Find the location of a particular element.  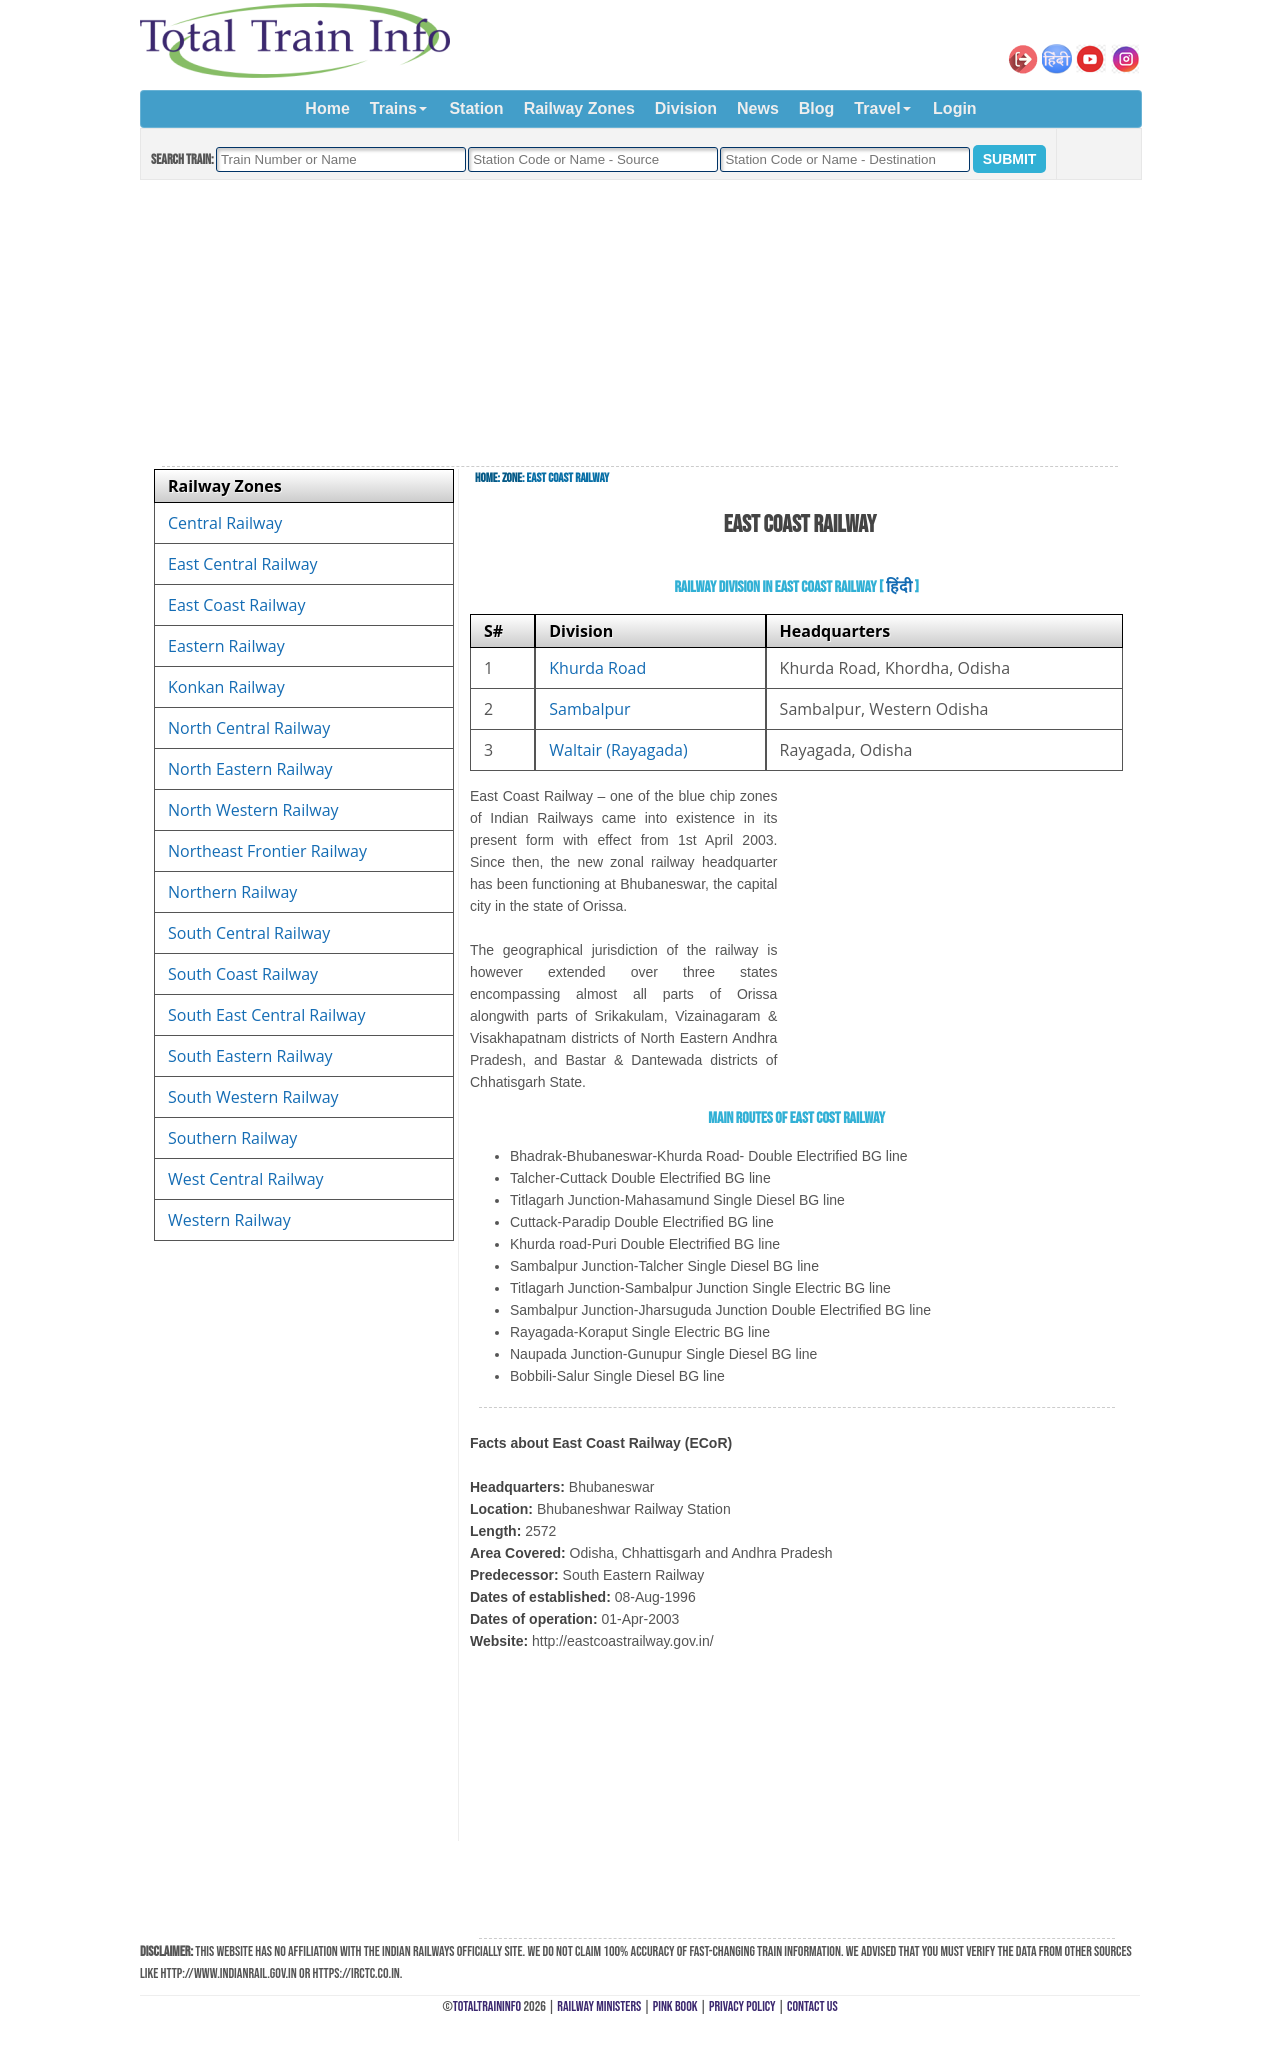

Privacy Policy is located at coordinates (742, 2006).